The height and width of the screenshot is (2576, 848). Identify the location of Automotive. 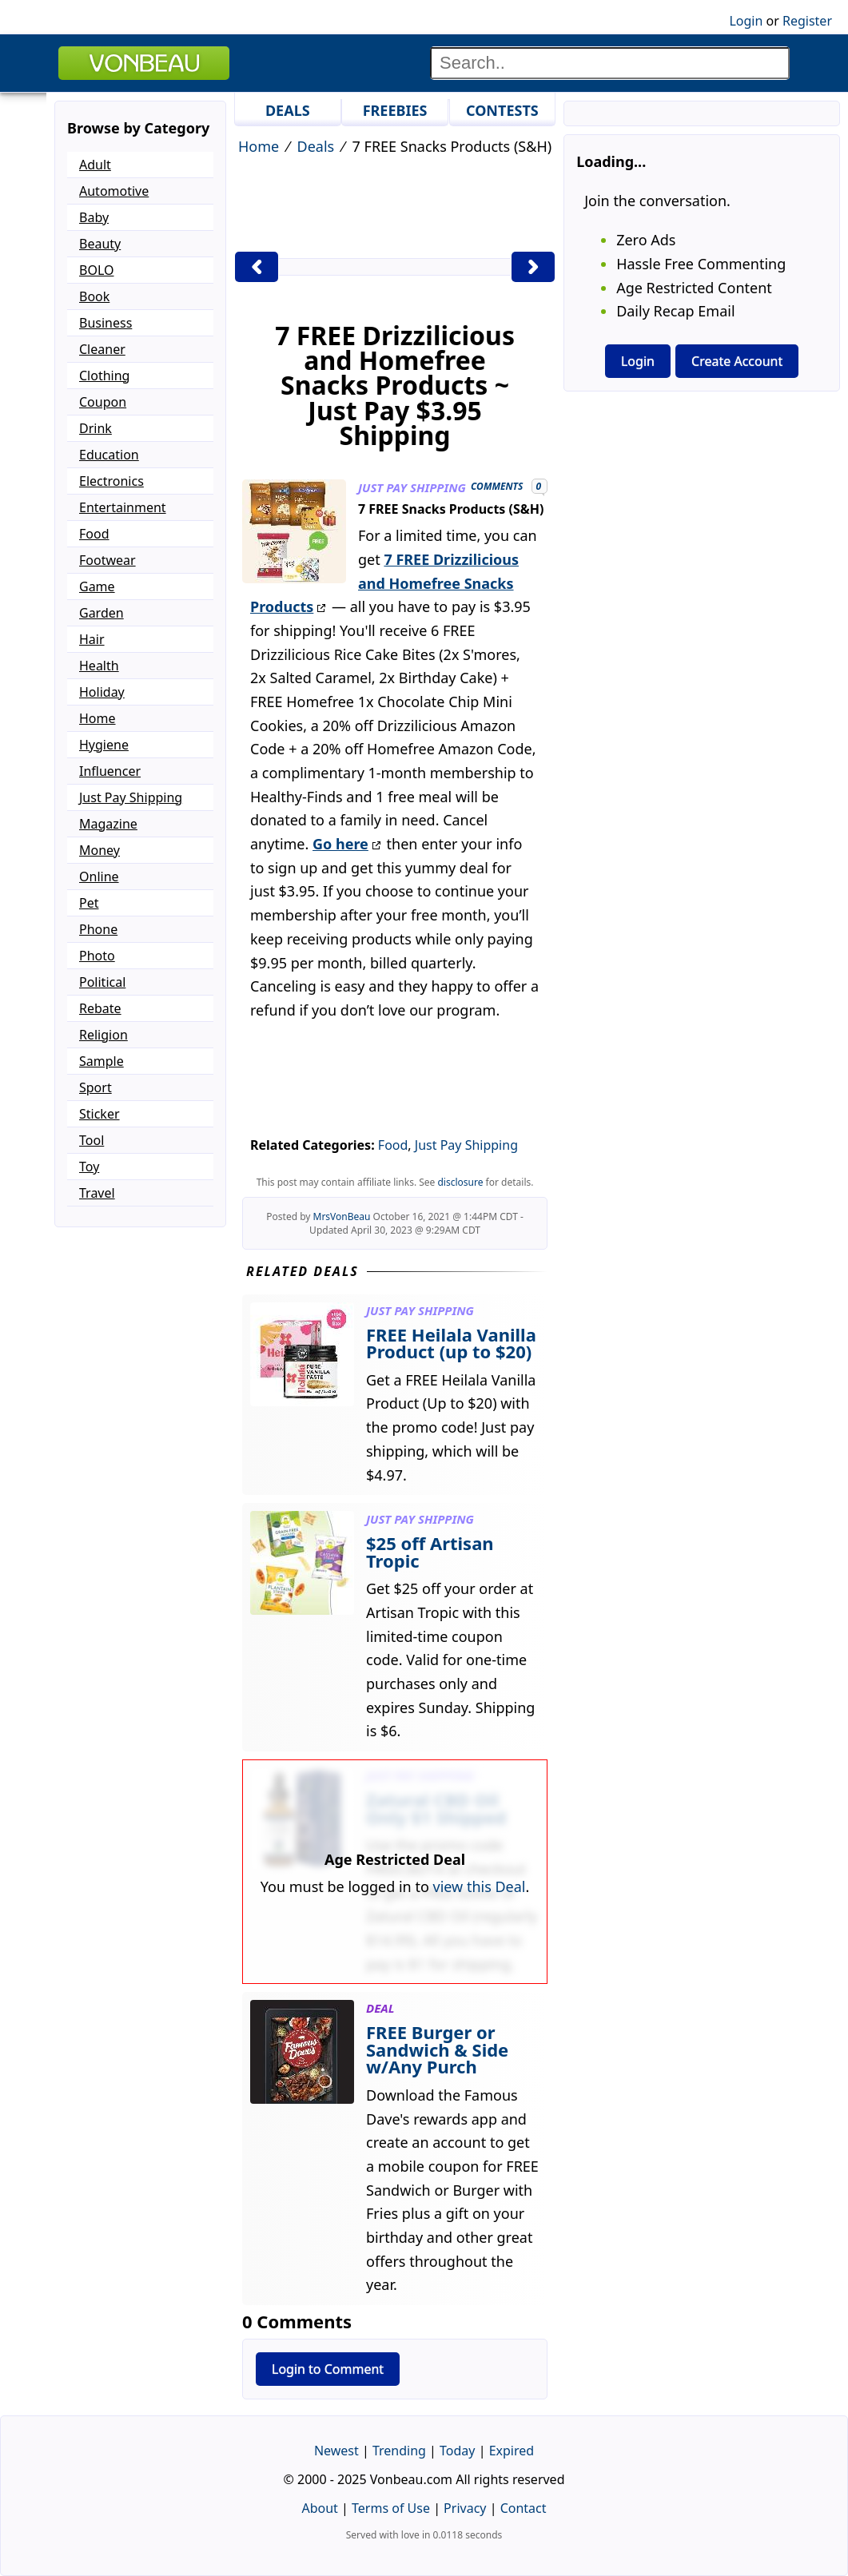
(114, 191).